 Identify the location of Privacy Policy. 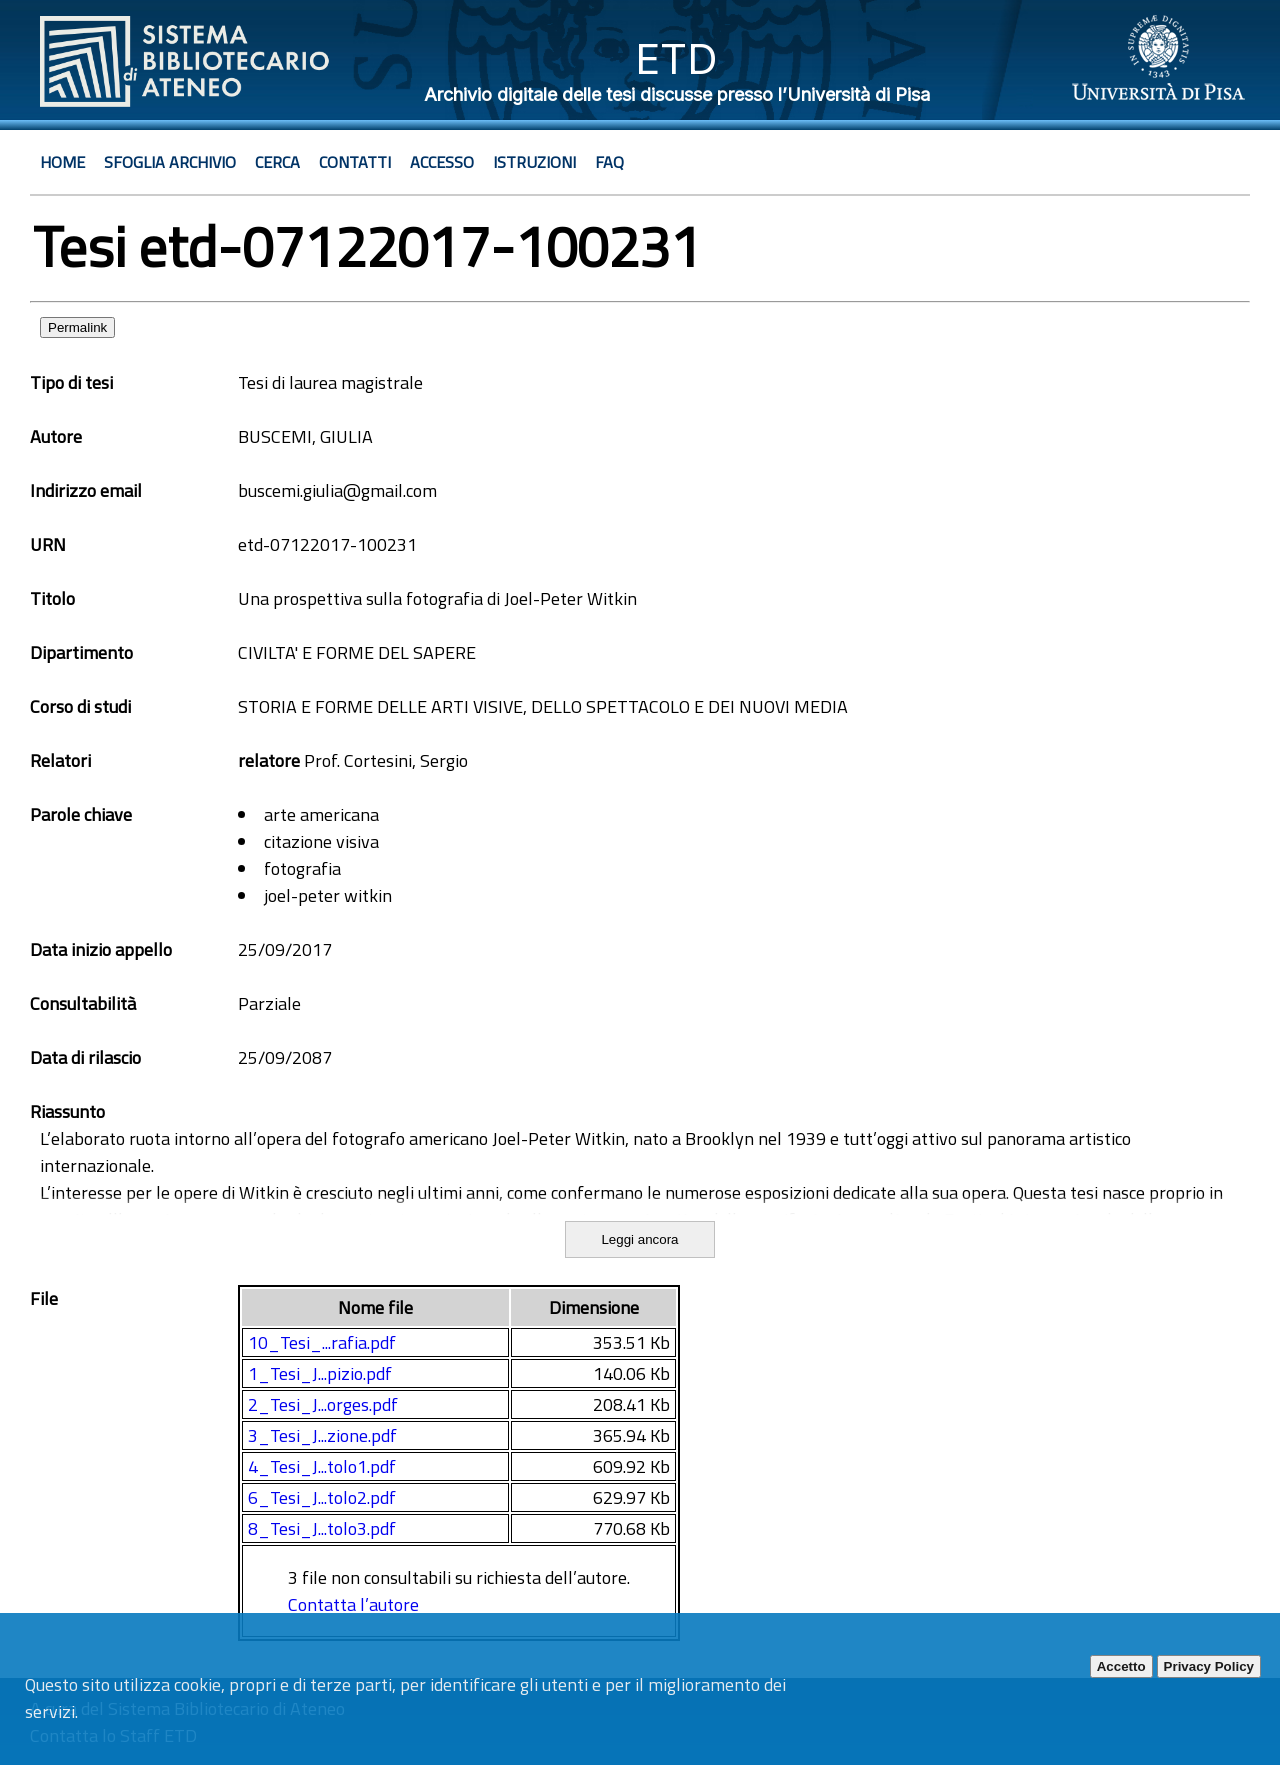
(1209, 1666).